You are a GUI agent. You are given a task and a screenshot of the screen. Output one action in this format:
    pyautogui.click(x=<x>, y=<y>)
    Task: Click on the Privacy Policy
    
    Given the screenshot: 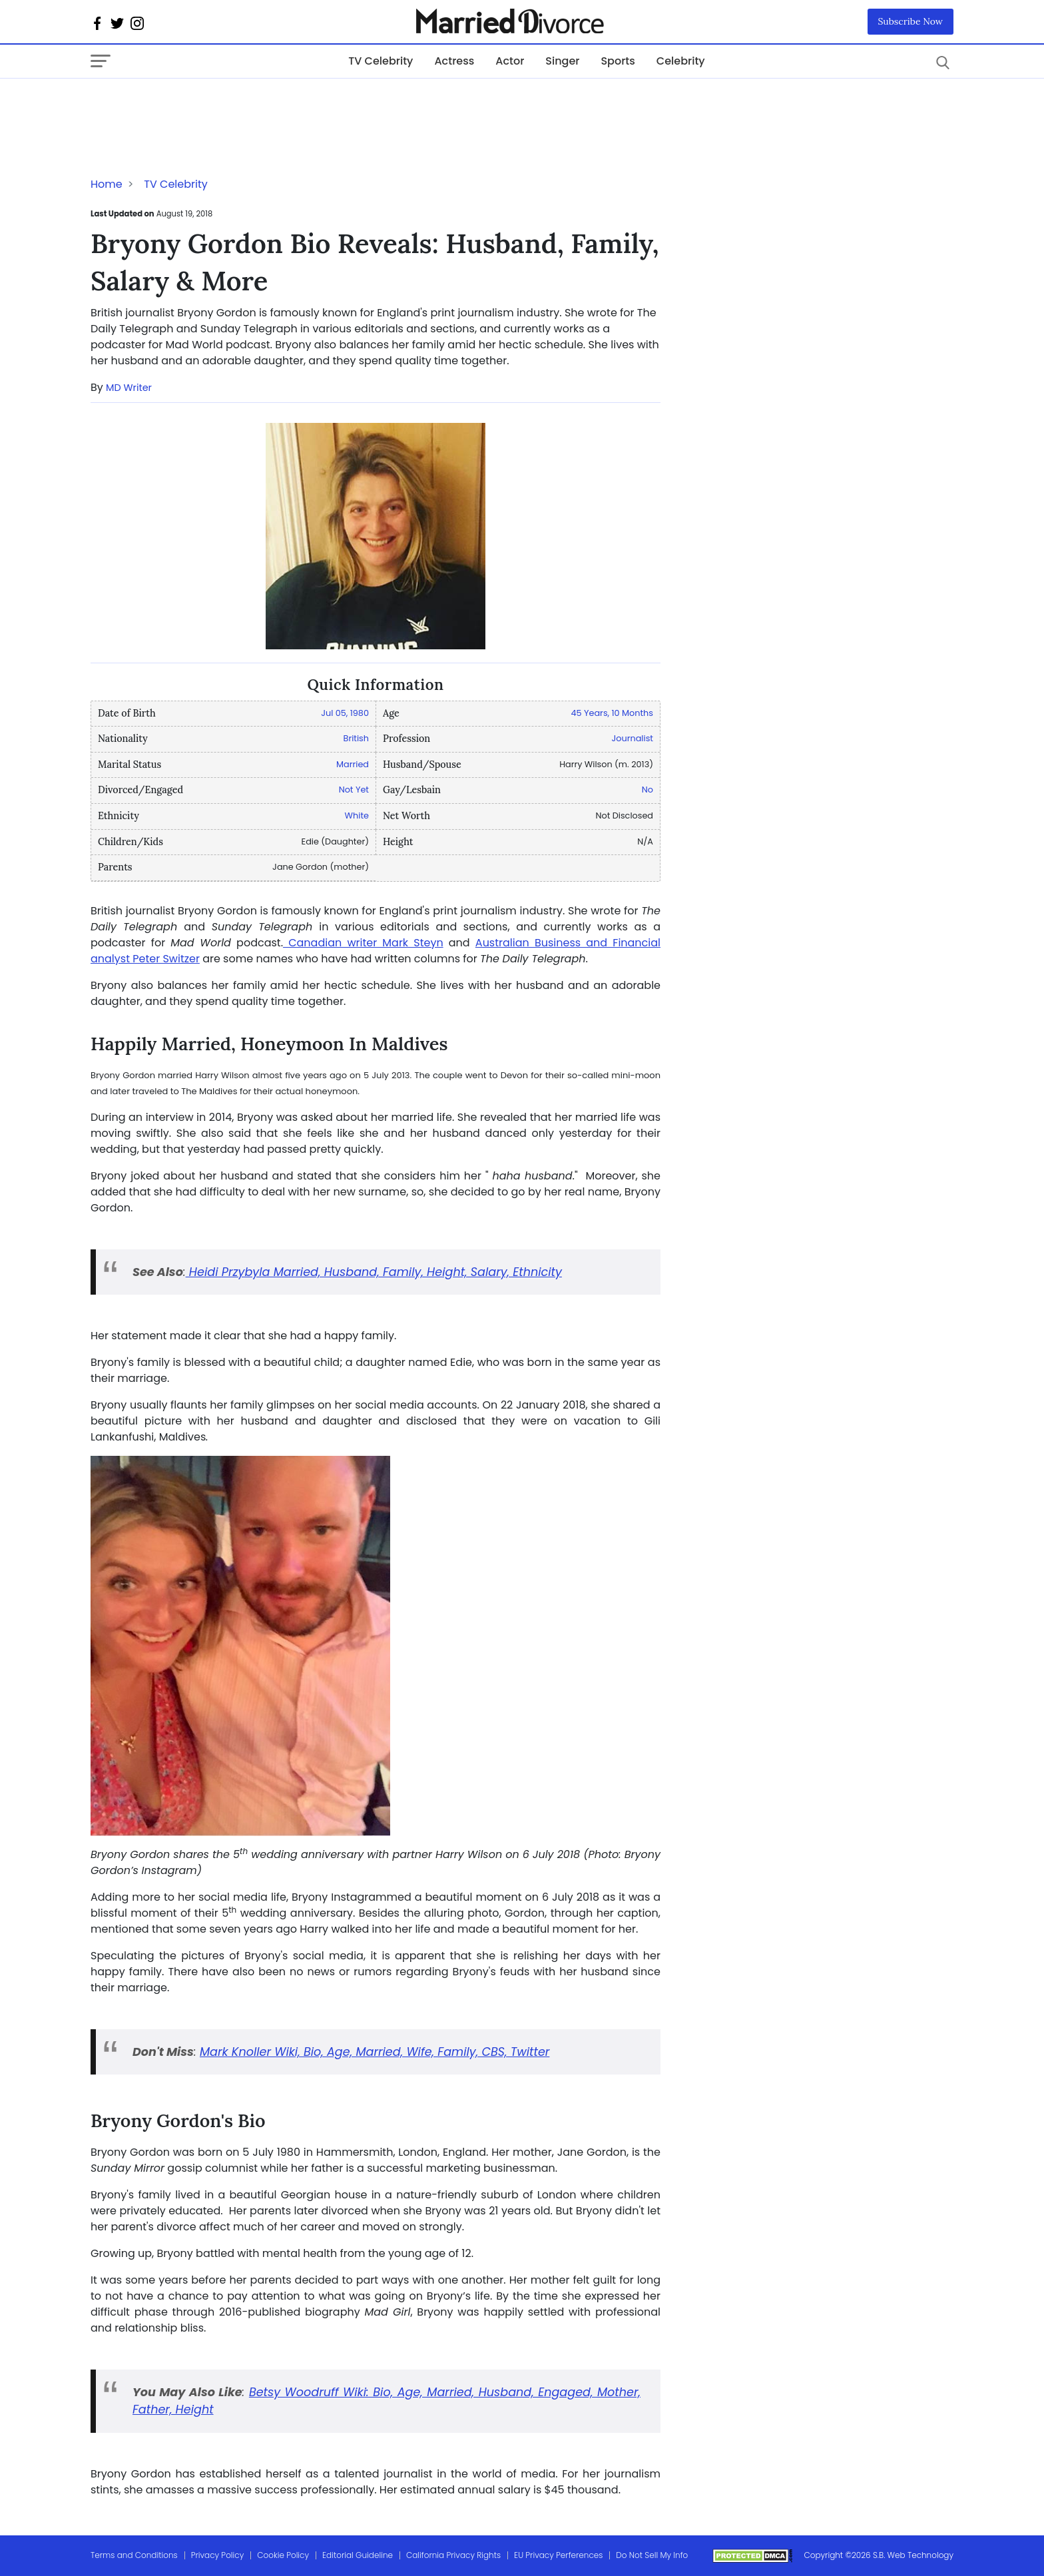 What is the action you would take?
    pyautogui.click(x=217, y=2555)
    